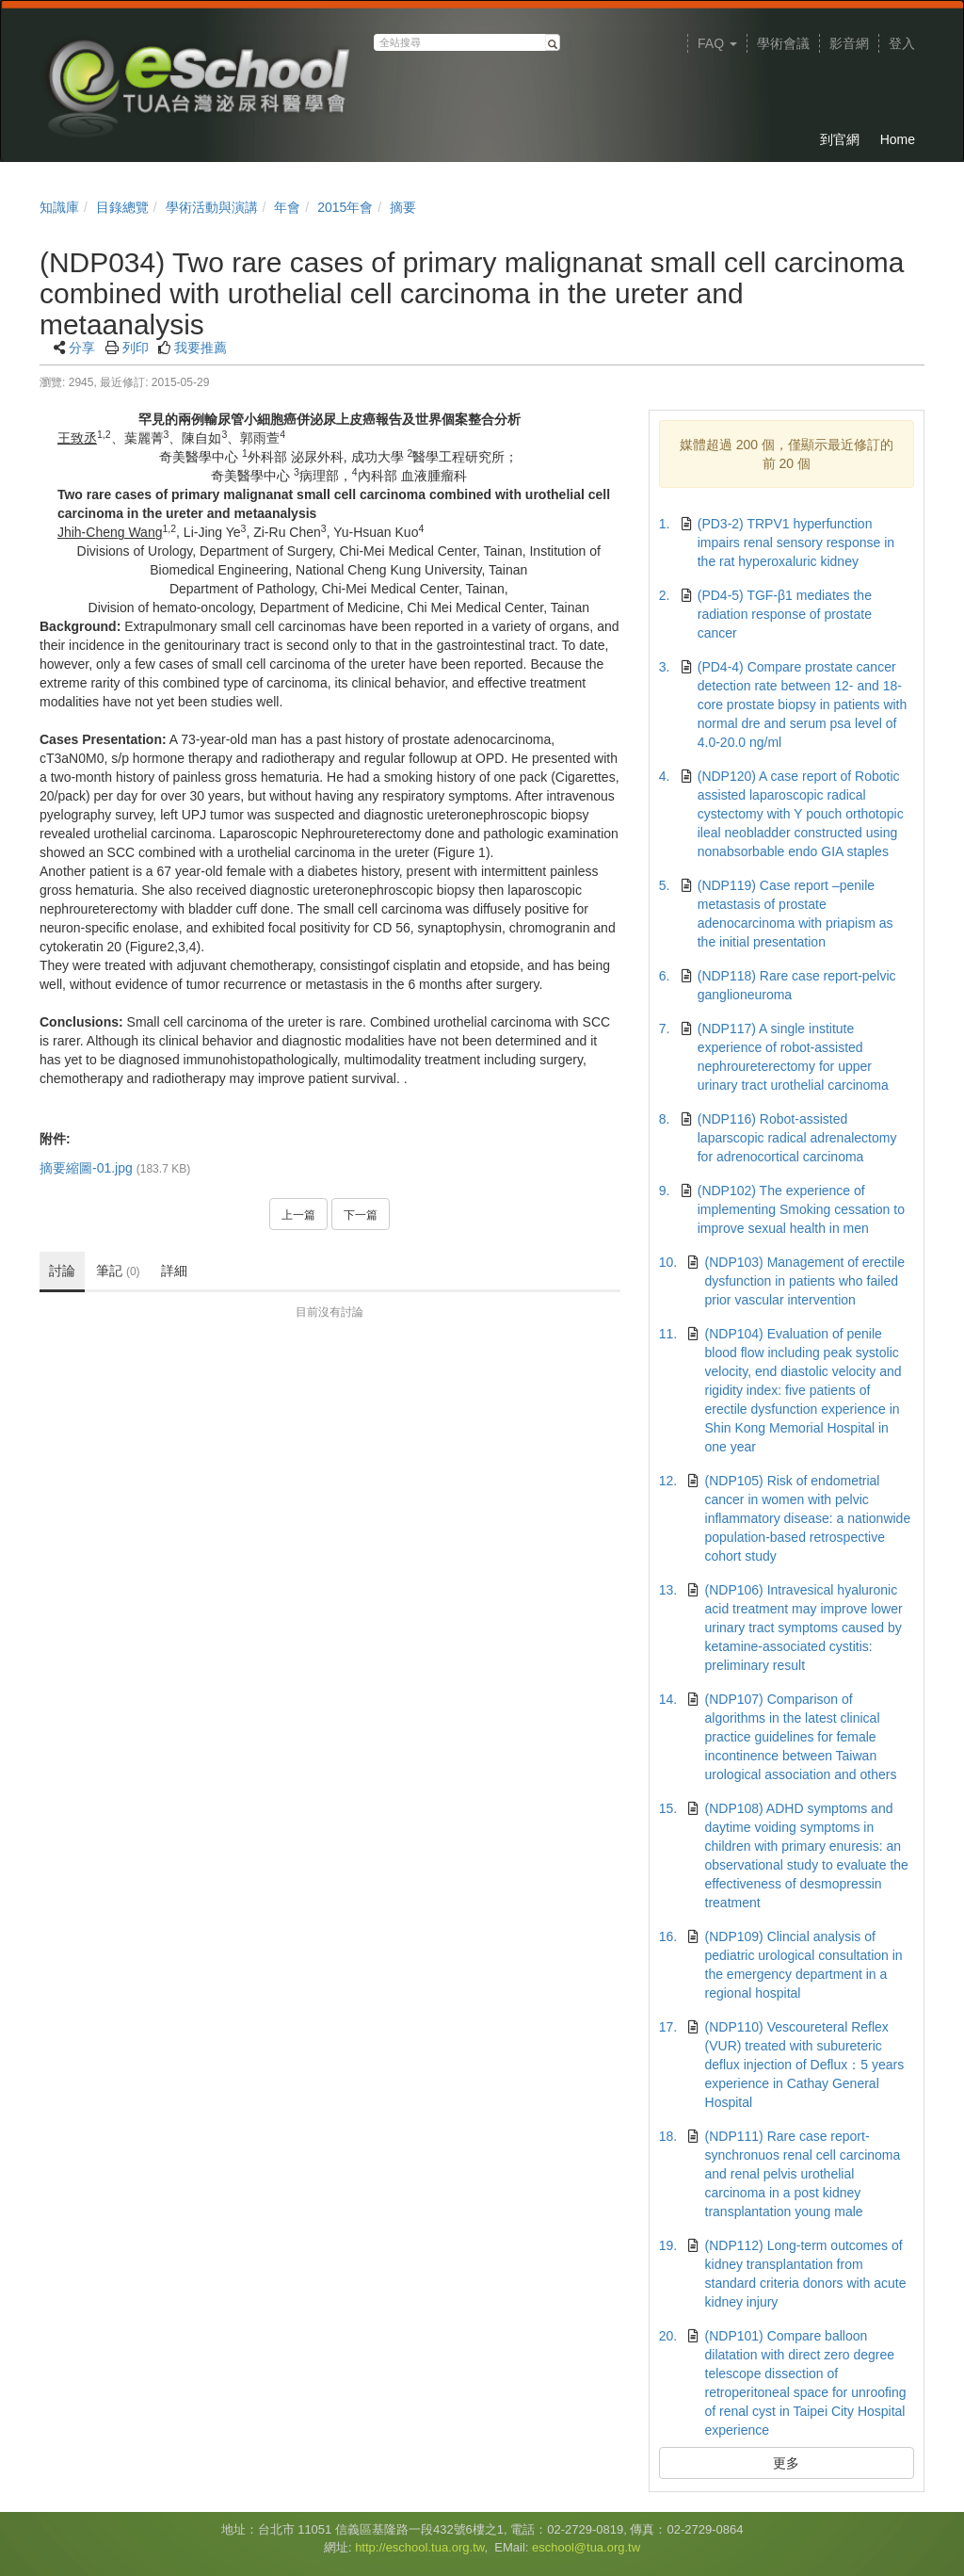  Describe the element at coordinates (82, 347) in the screenshot. I see `分享` at that location.